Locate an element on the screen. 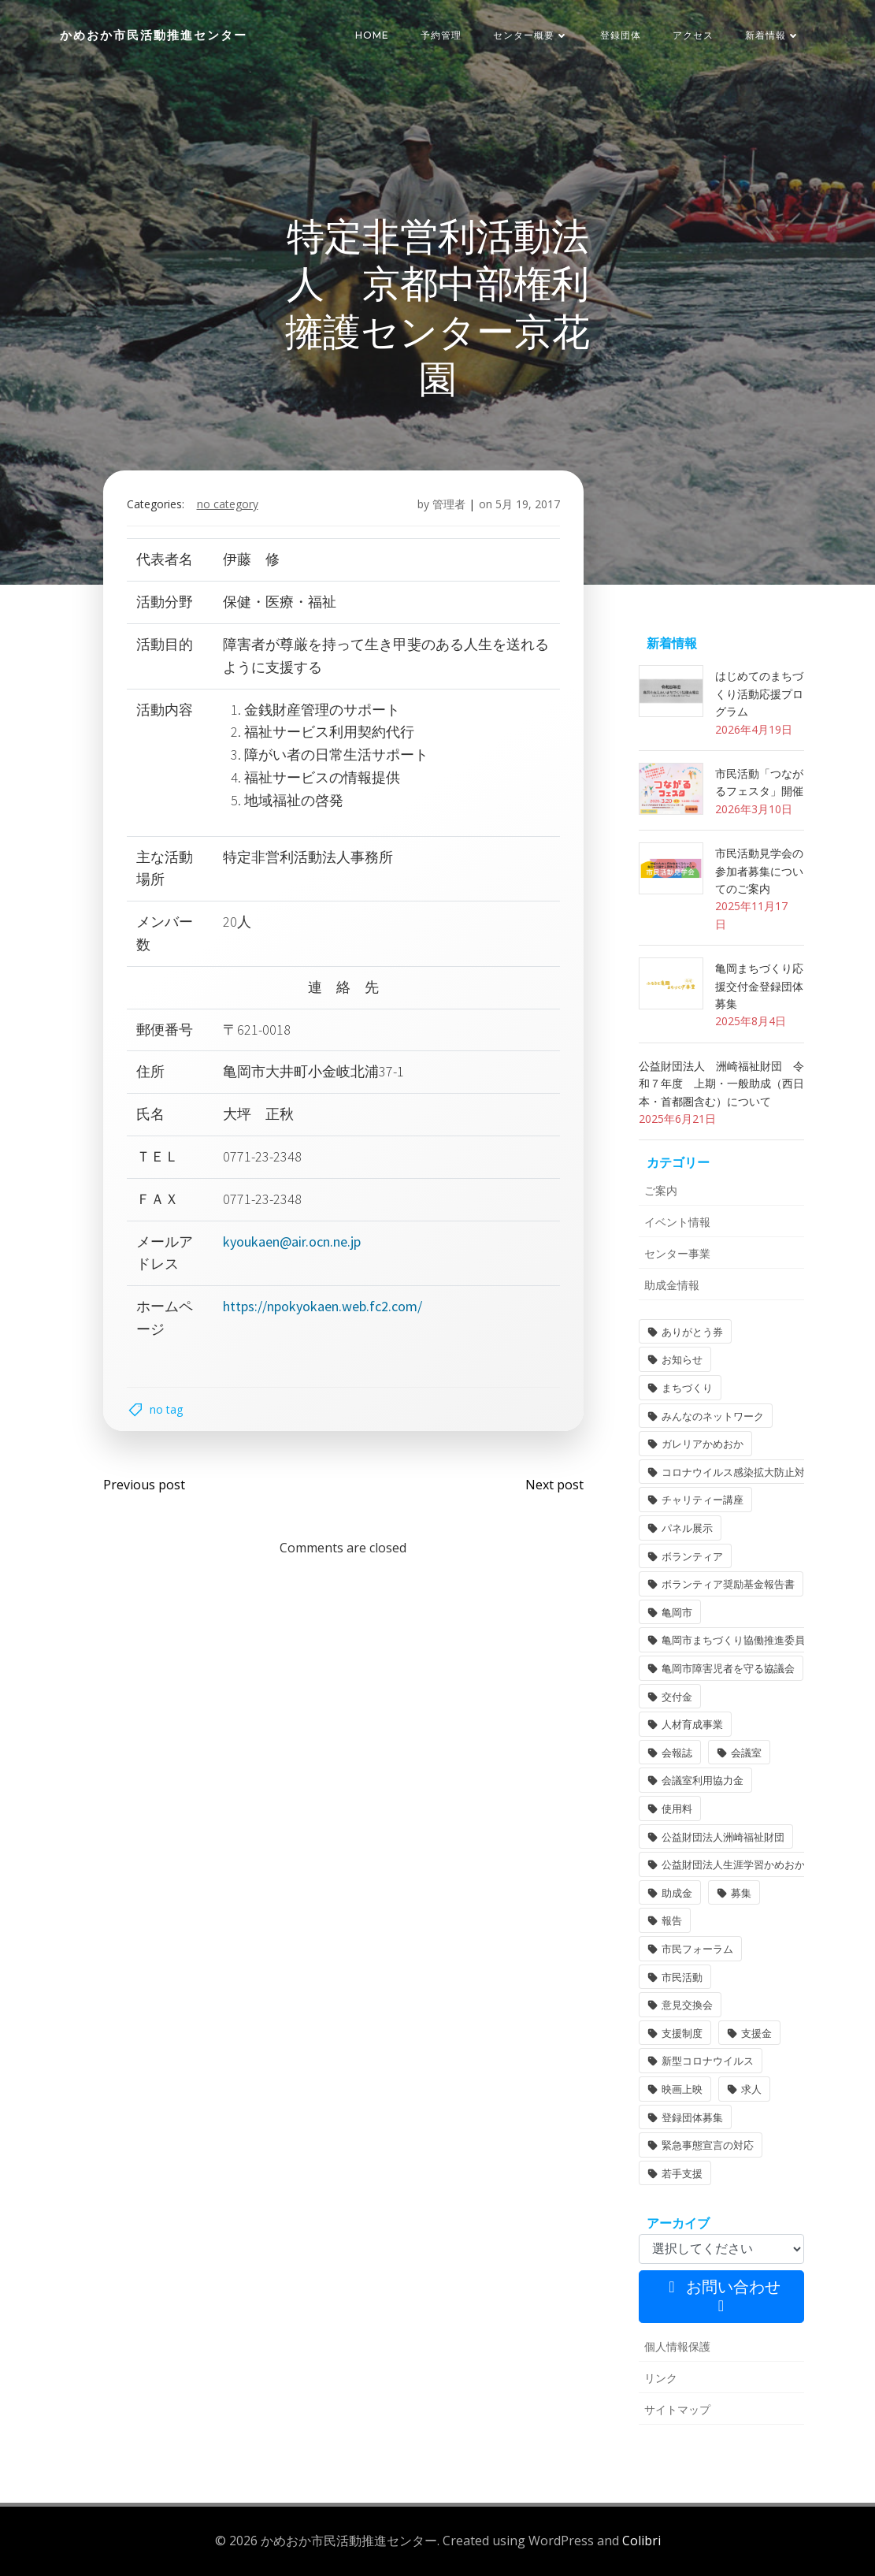  新型コロナウイルス [新型コロナウイルス (2個の項目)] is located at coordinates (708, 2061).